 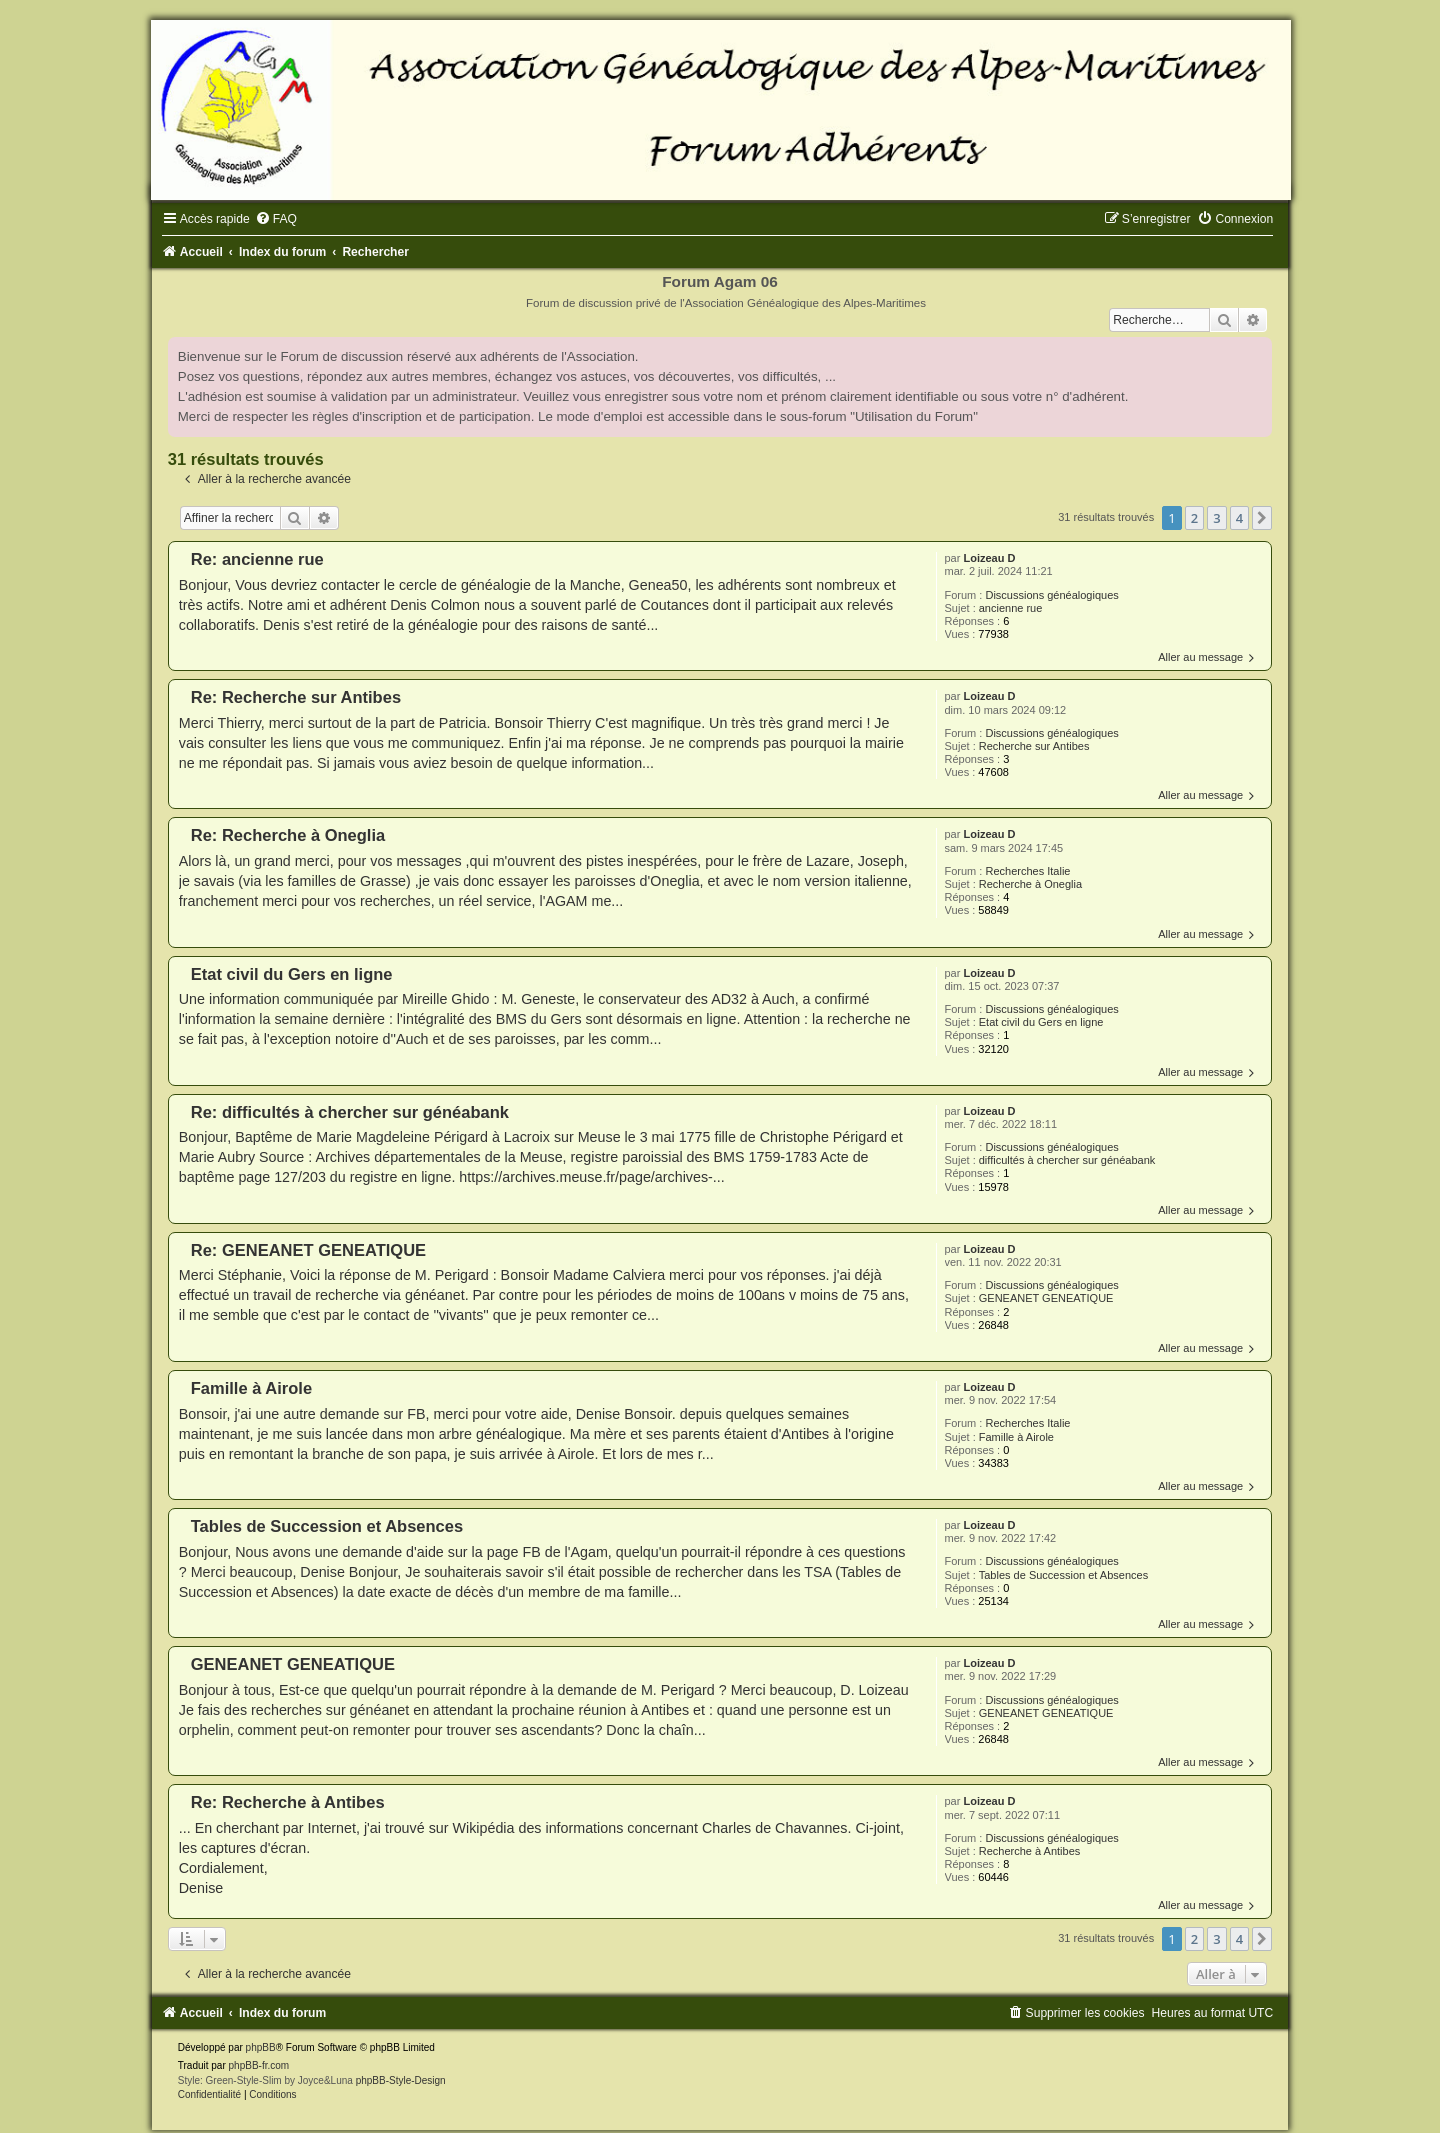 I want to click on [menuitem], so click(x=276, y=219).